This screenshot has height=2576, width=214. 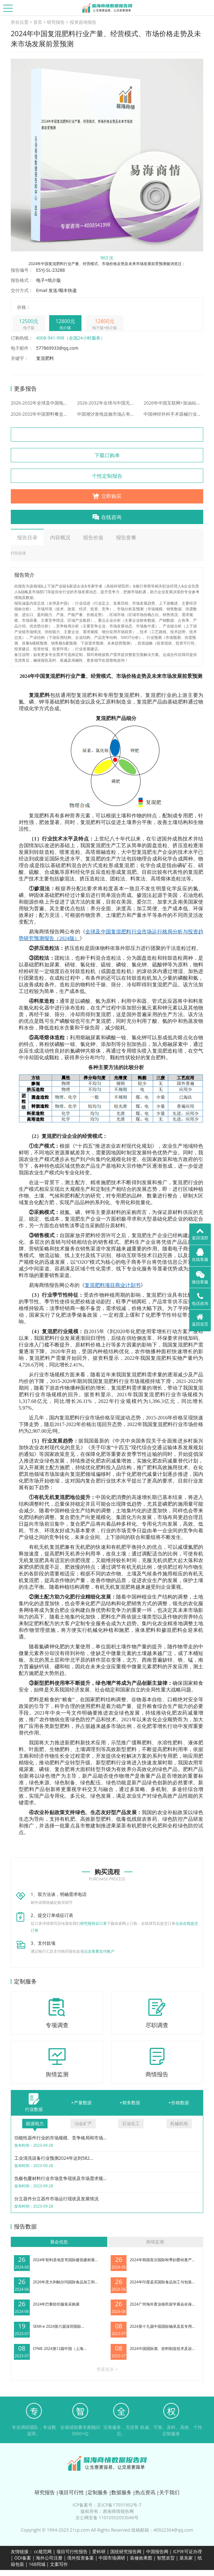 I want to click on 所在位置, so click(x=20, y=22).